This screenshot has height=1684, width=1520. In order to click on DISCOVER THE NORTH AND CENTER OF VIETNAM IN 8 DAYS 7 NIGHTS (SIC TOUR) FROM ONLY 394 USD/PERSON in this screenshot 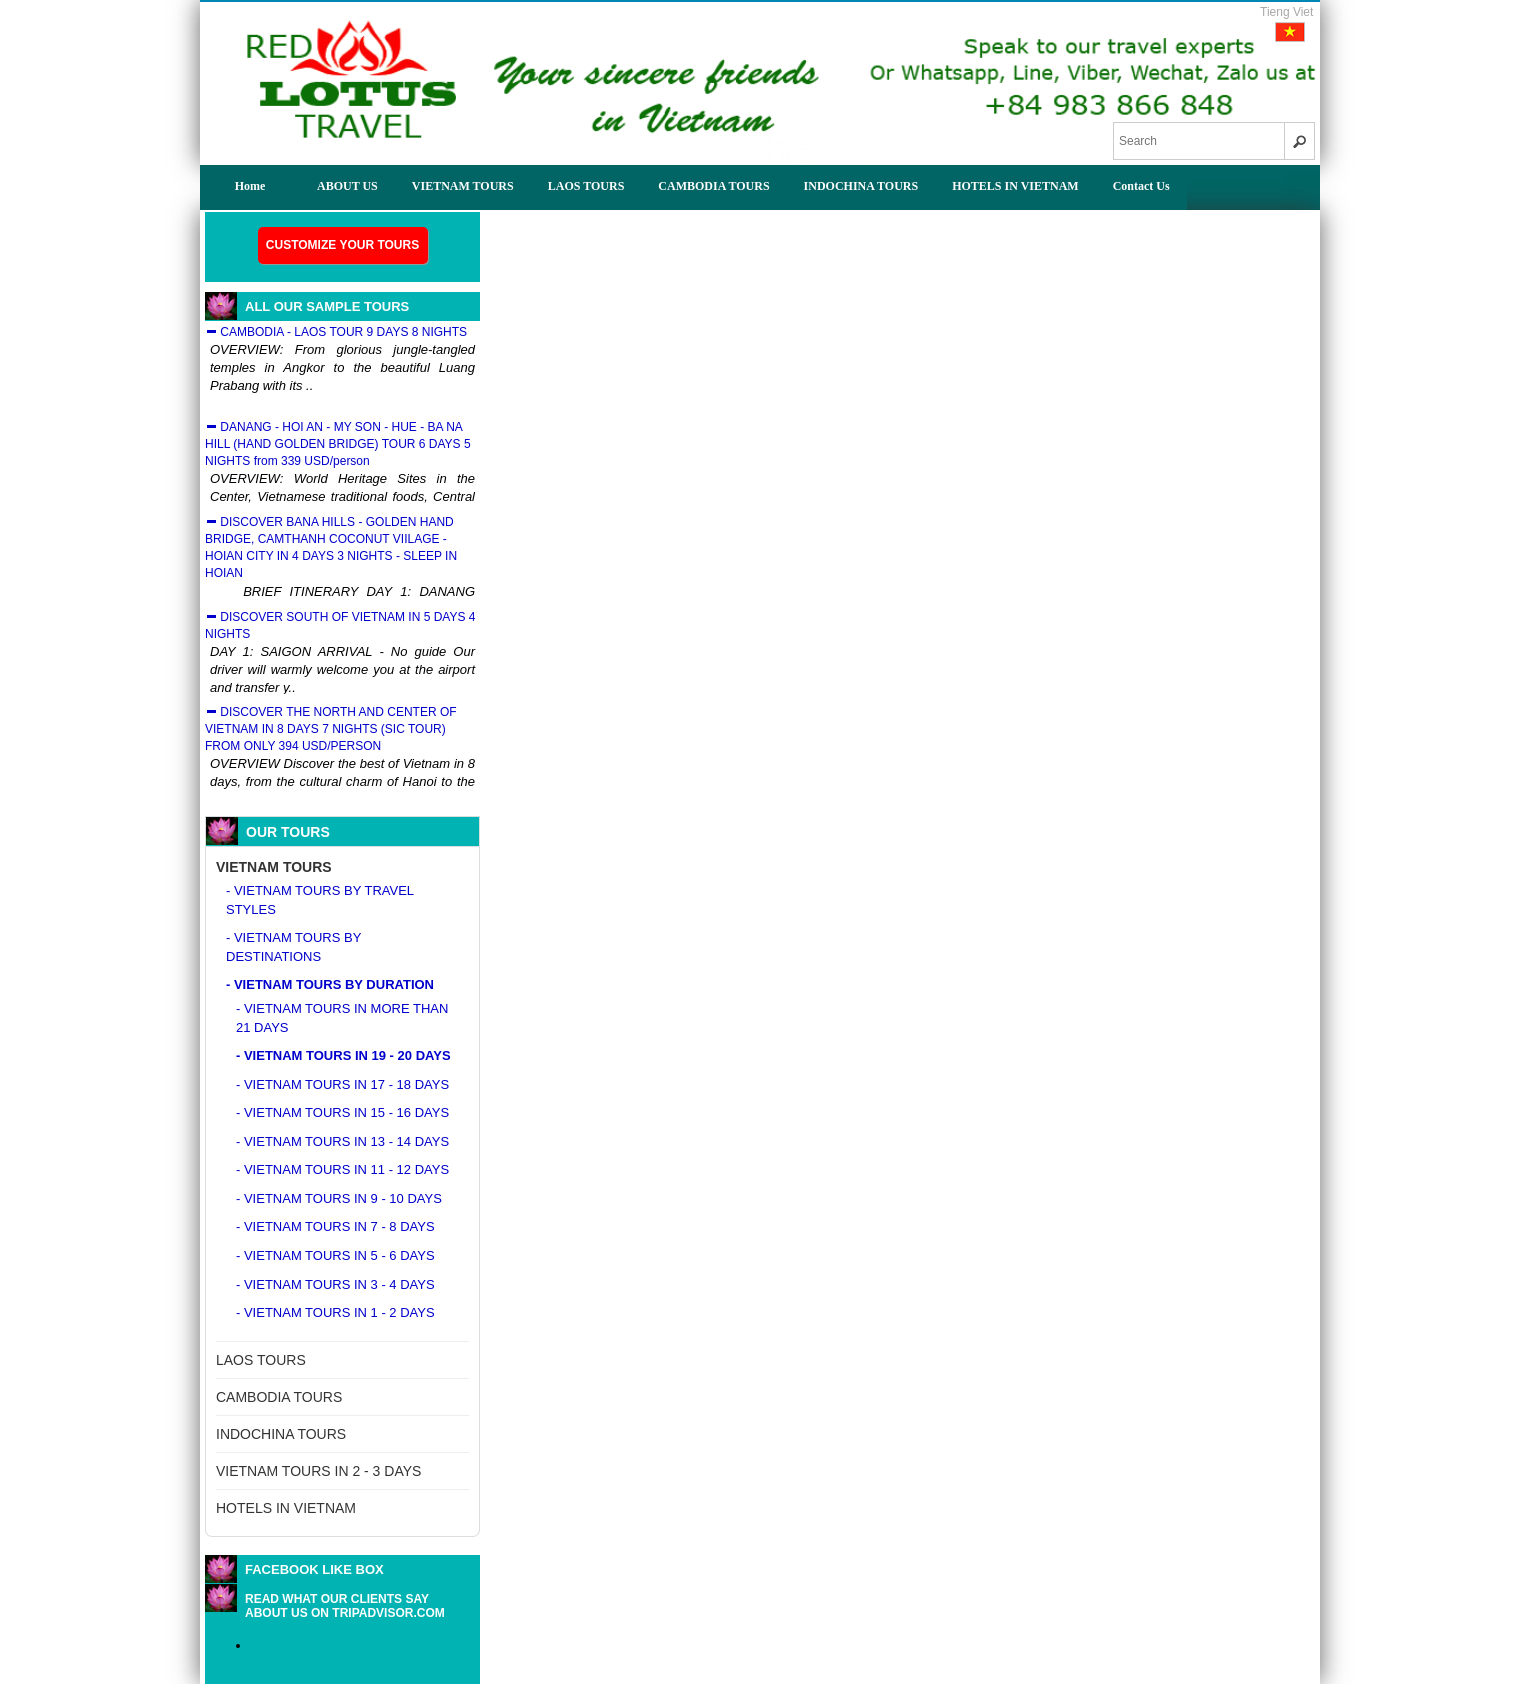, I will do `click(331, 729)`.